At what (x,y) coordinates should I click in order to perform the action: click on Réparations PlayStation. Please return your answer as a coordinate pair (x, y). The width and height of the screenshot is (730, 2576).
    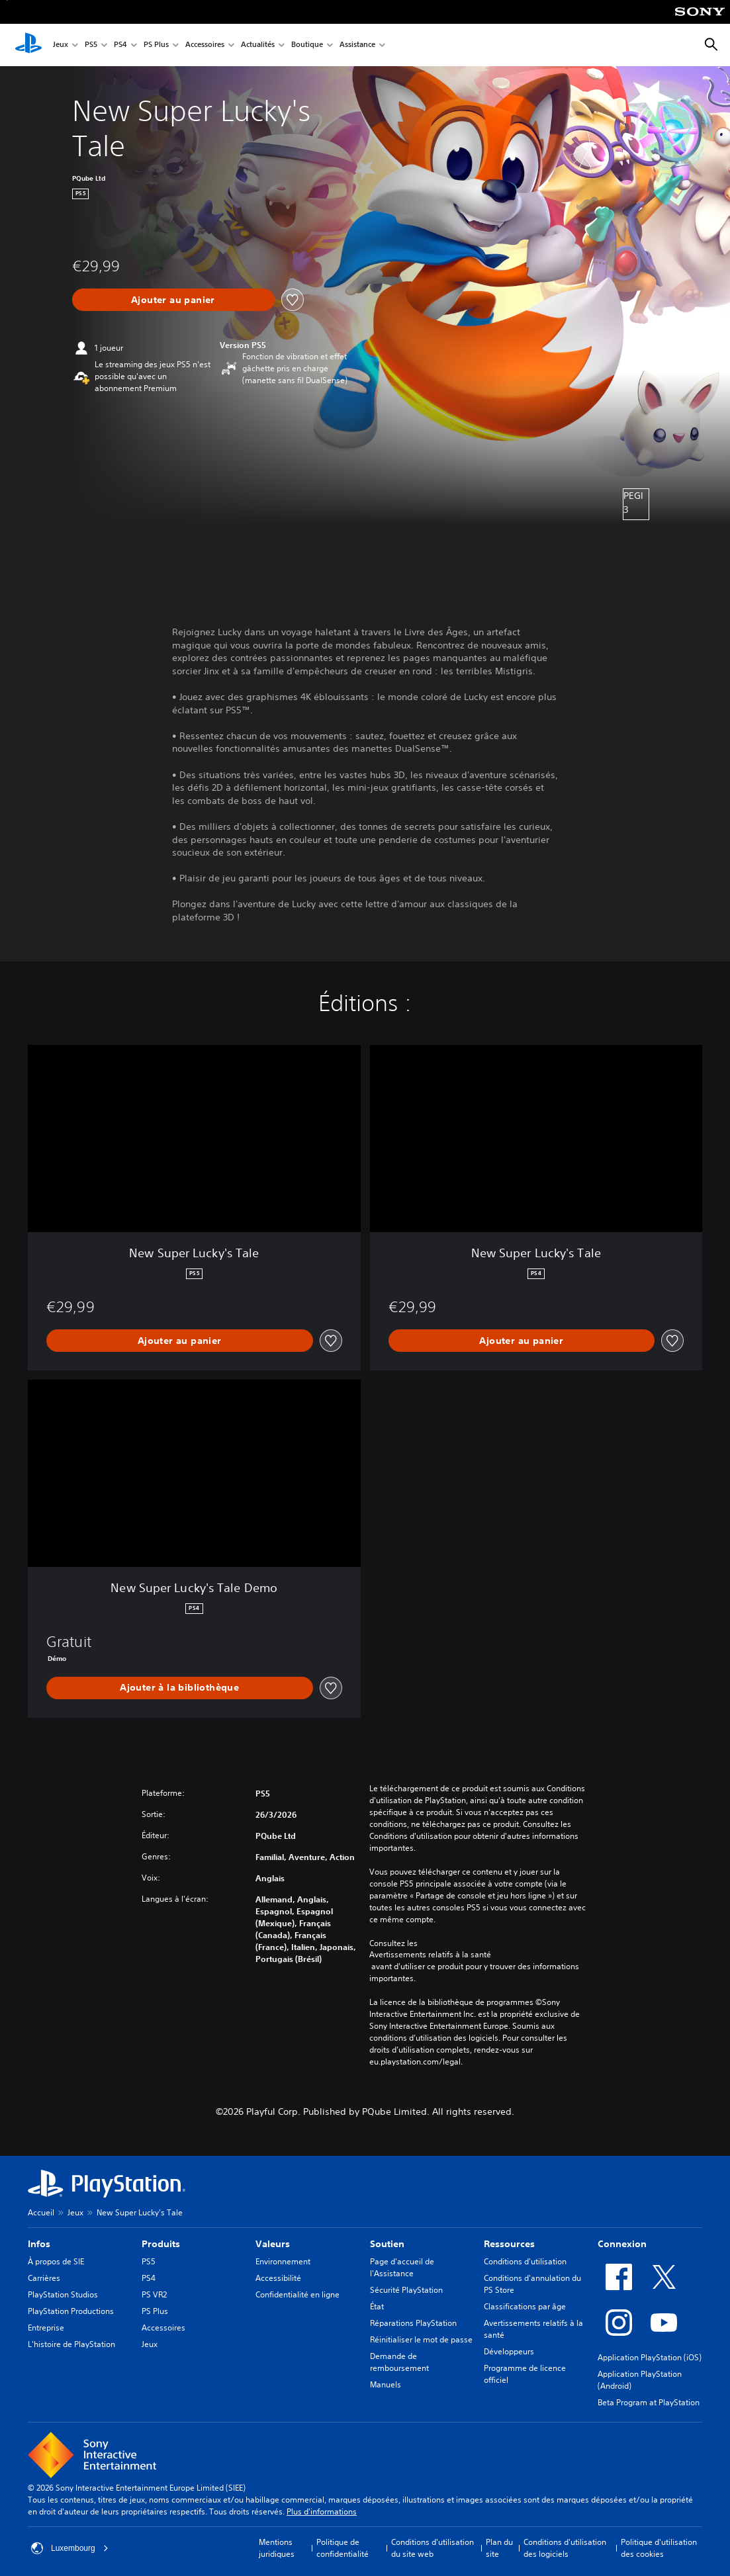
    Looking at the image, I should click on (413, 2323).